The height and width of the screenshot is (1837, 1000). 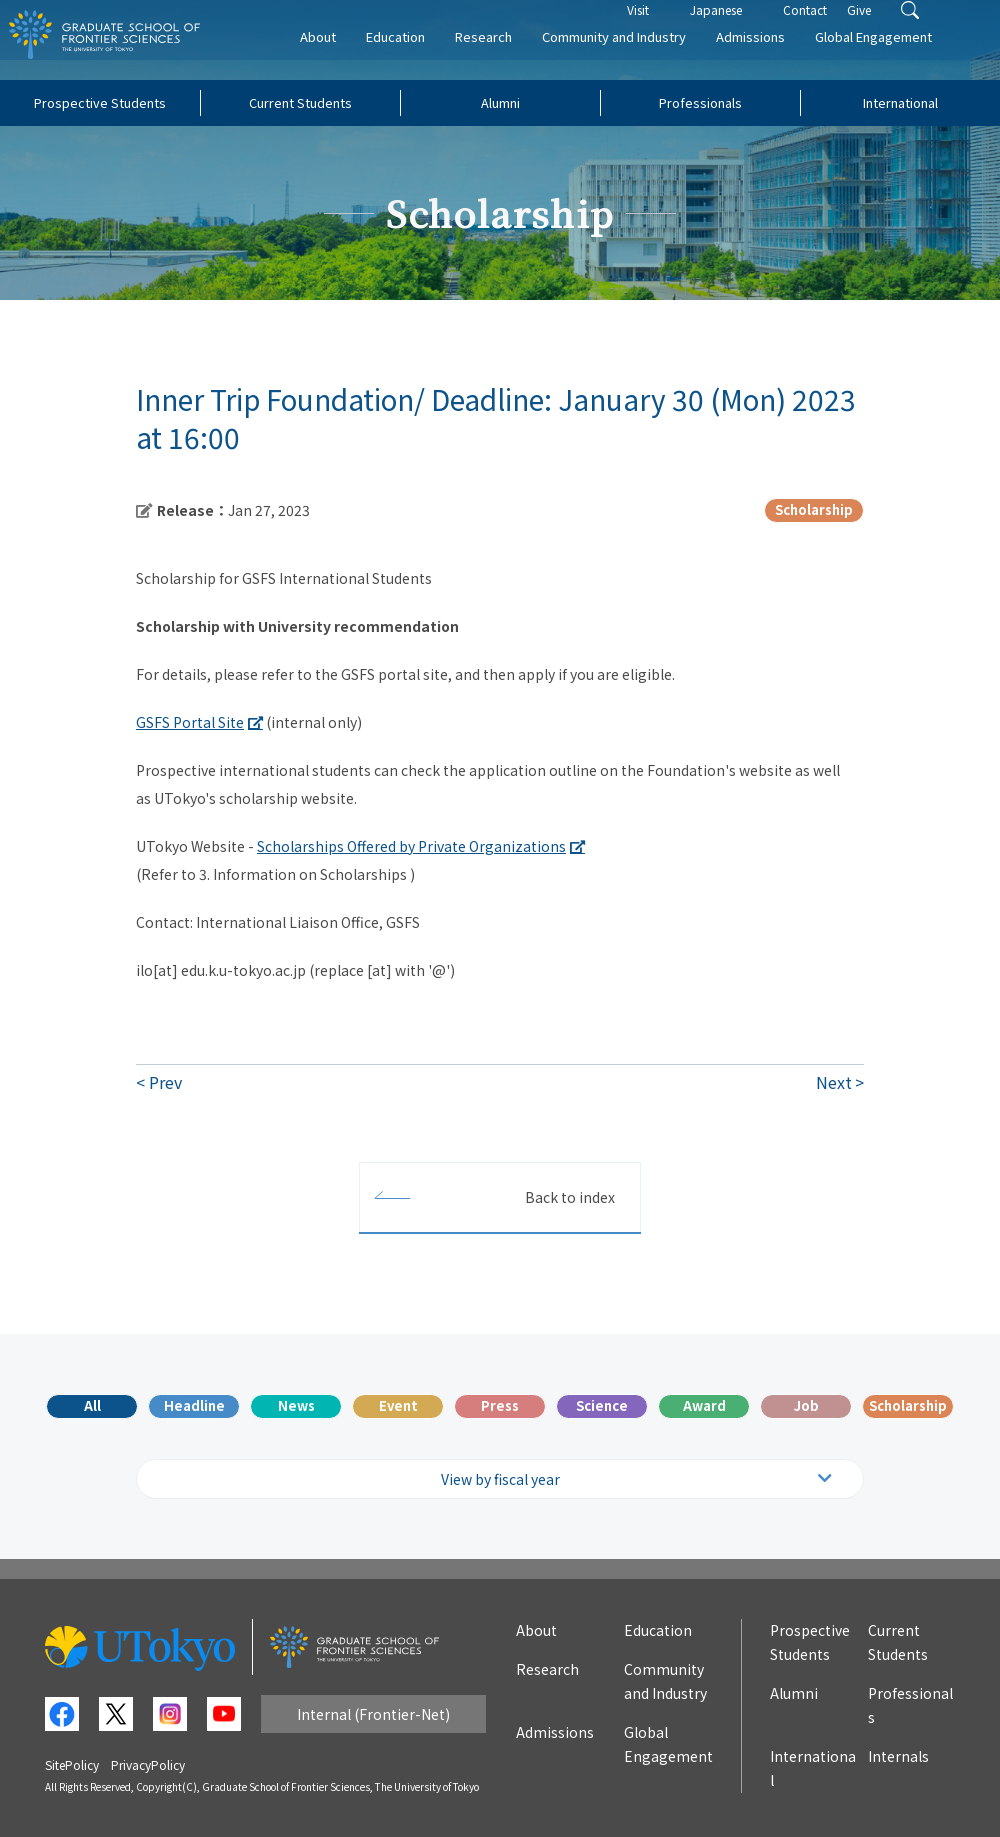 What do you see at coordinates (500, 1405) in the screenshot?
I see `Press` at bounding box center [500, 1405].